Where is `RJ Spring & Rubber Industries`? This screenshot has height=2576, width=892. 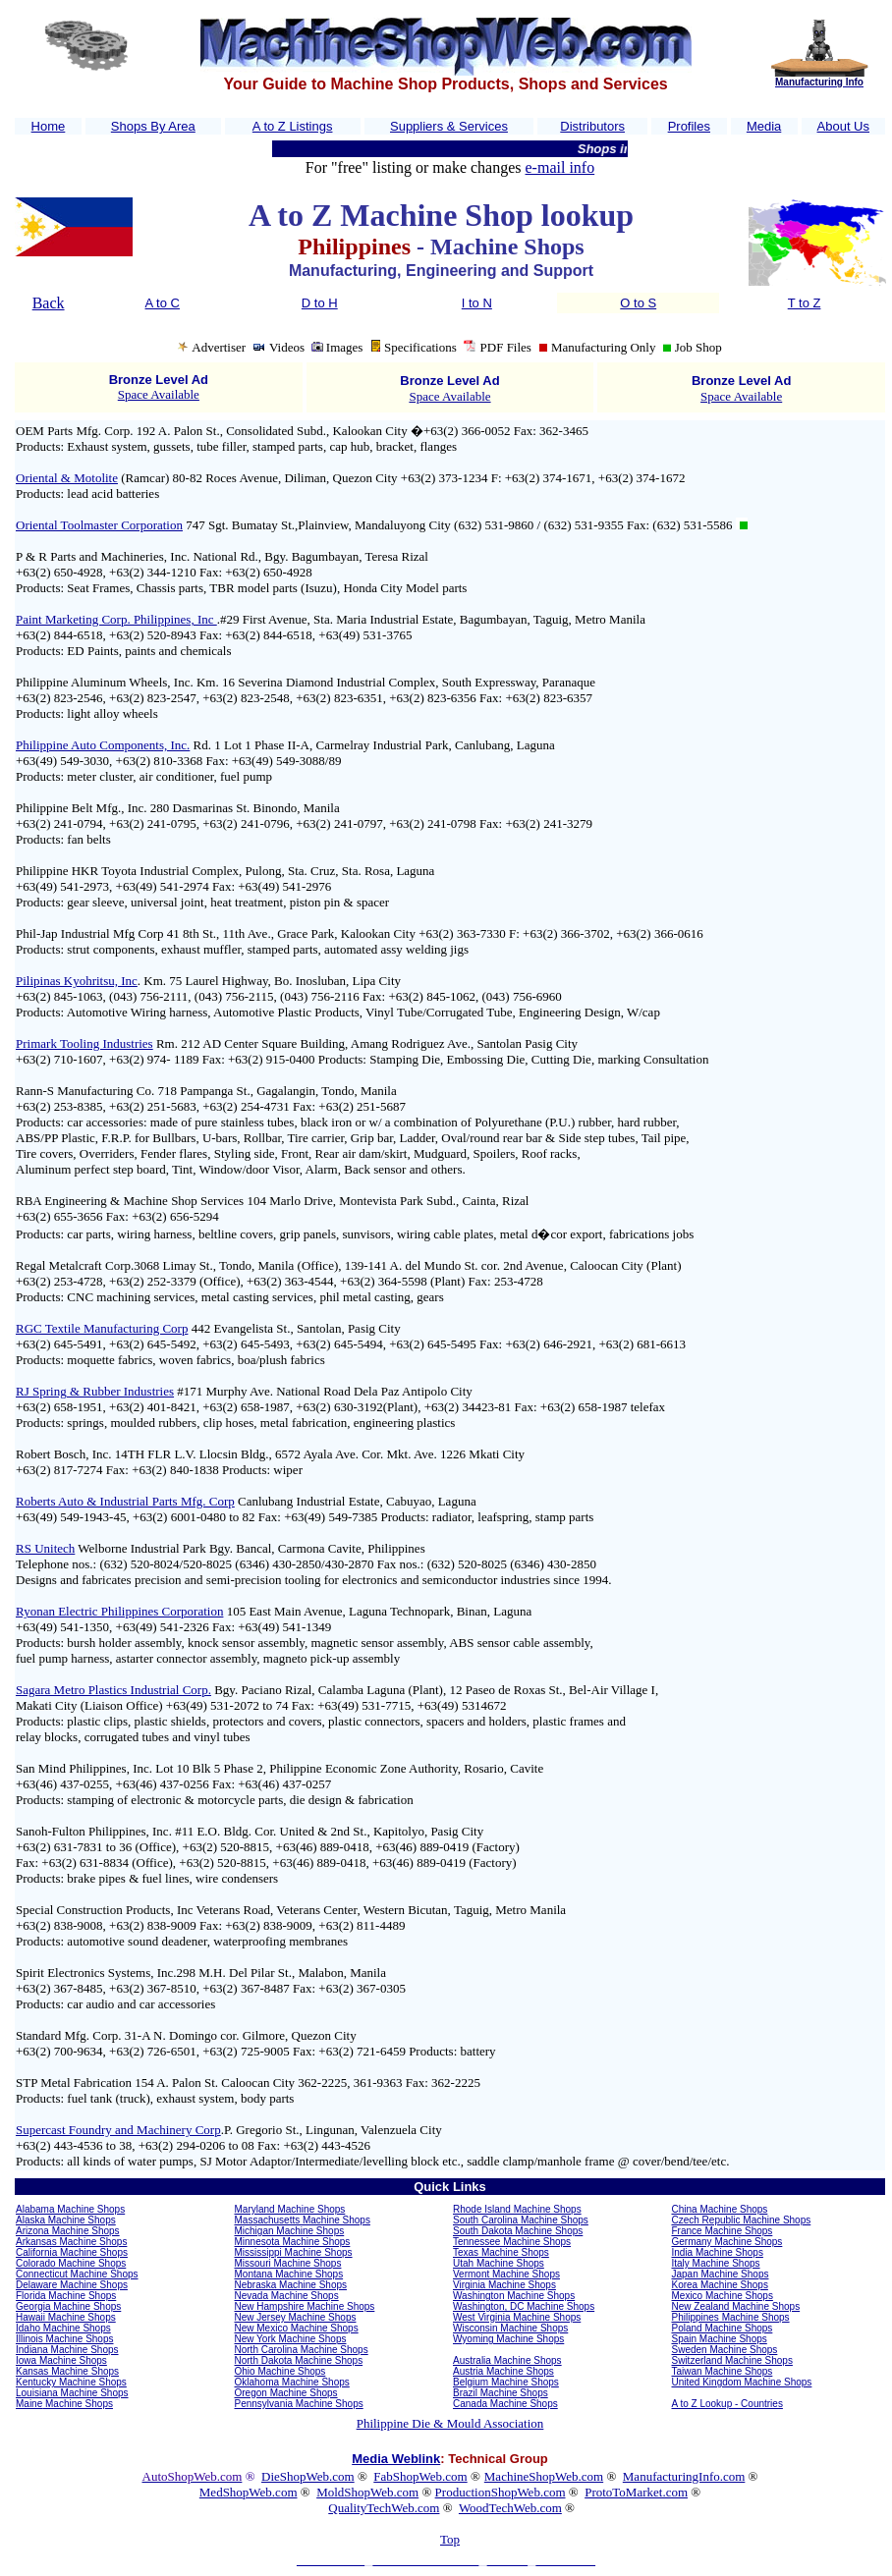 RJ Spring & Rubber Industries is located at coordinates (95, 1391).